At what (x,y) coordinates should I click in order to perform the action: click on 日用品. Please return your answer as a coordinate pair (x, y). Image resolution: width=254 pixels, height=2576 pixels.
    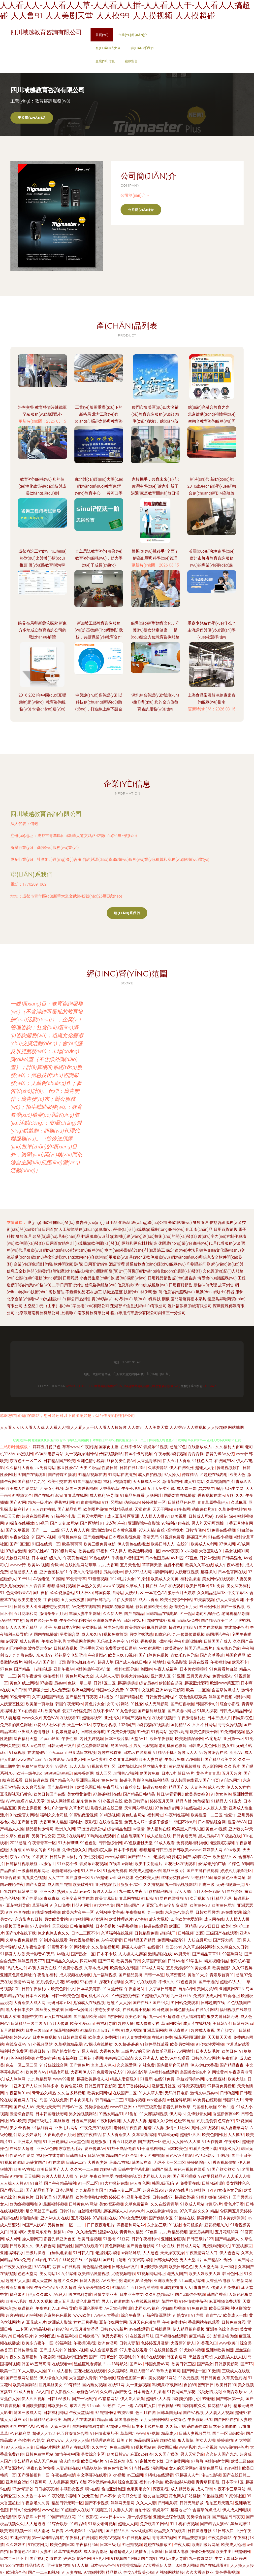
    Looking at the image, I should click on (111, 1222).